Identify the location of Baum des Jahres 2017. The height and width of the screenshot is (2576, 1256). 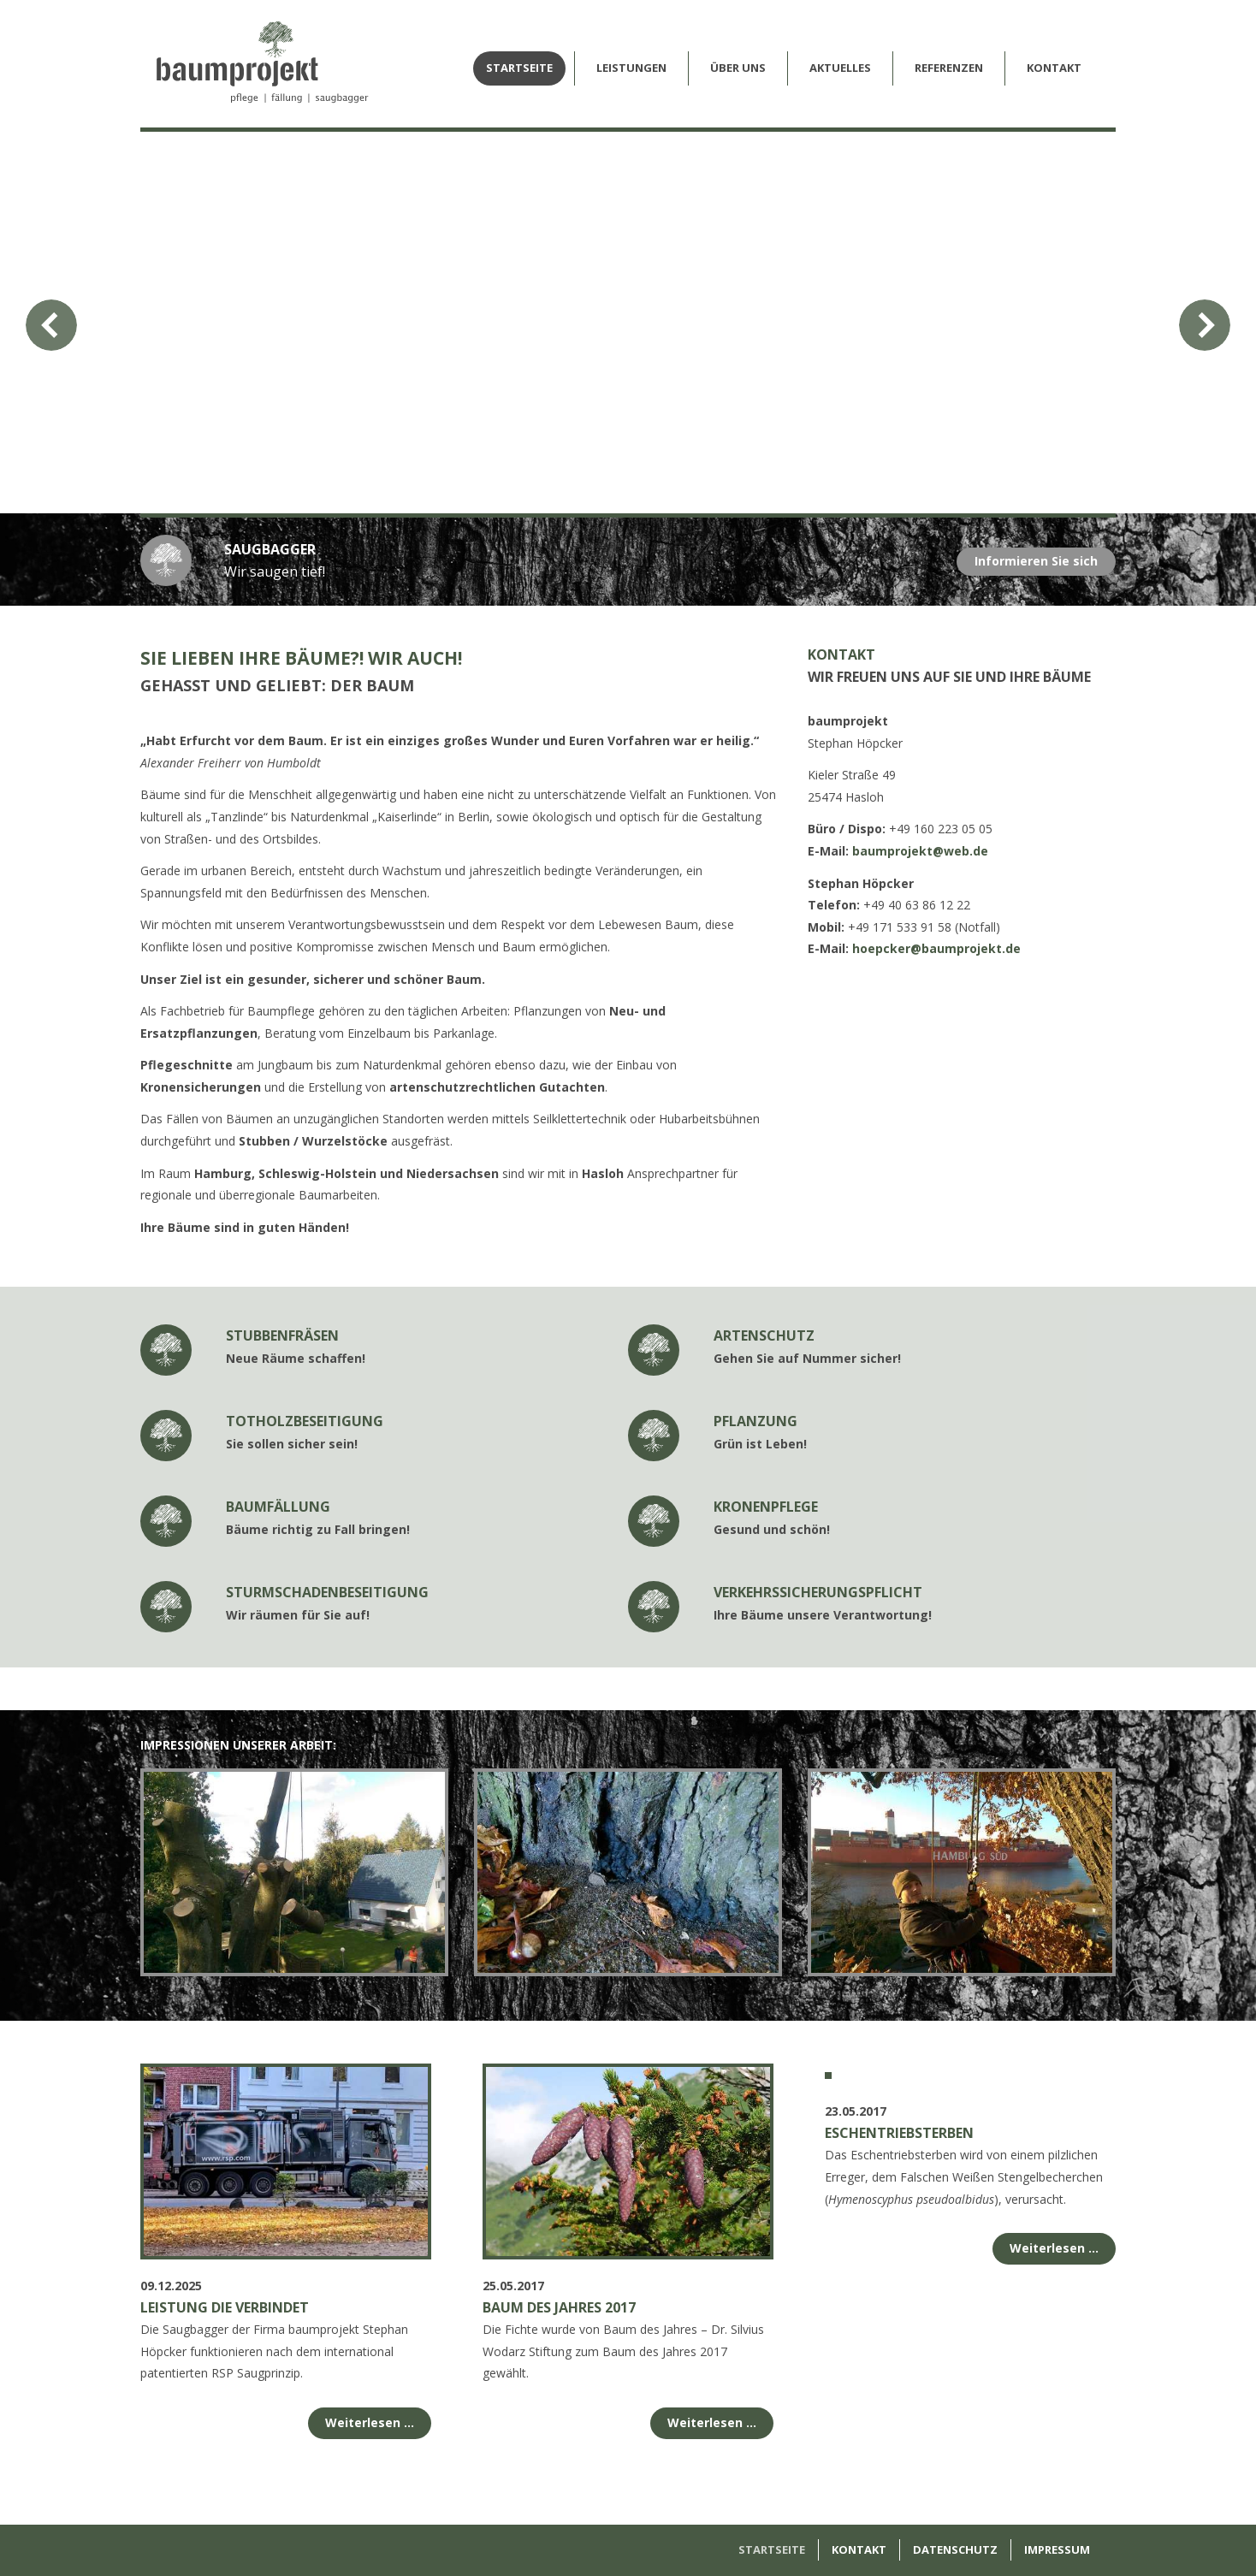
(559, 2307).